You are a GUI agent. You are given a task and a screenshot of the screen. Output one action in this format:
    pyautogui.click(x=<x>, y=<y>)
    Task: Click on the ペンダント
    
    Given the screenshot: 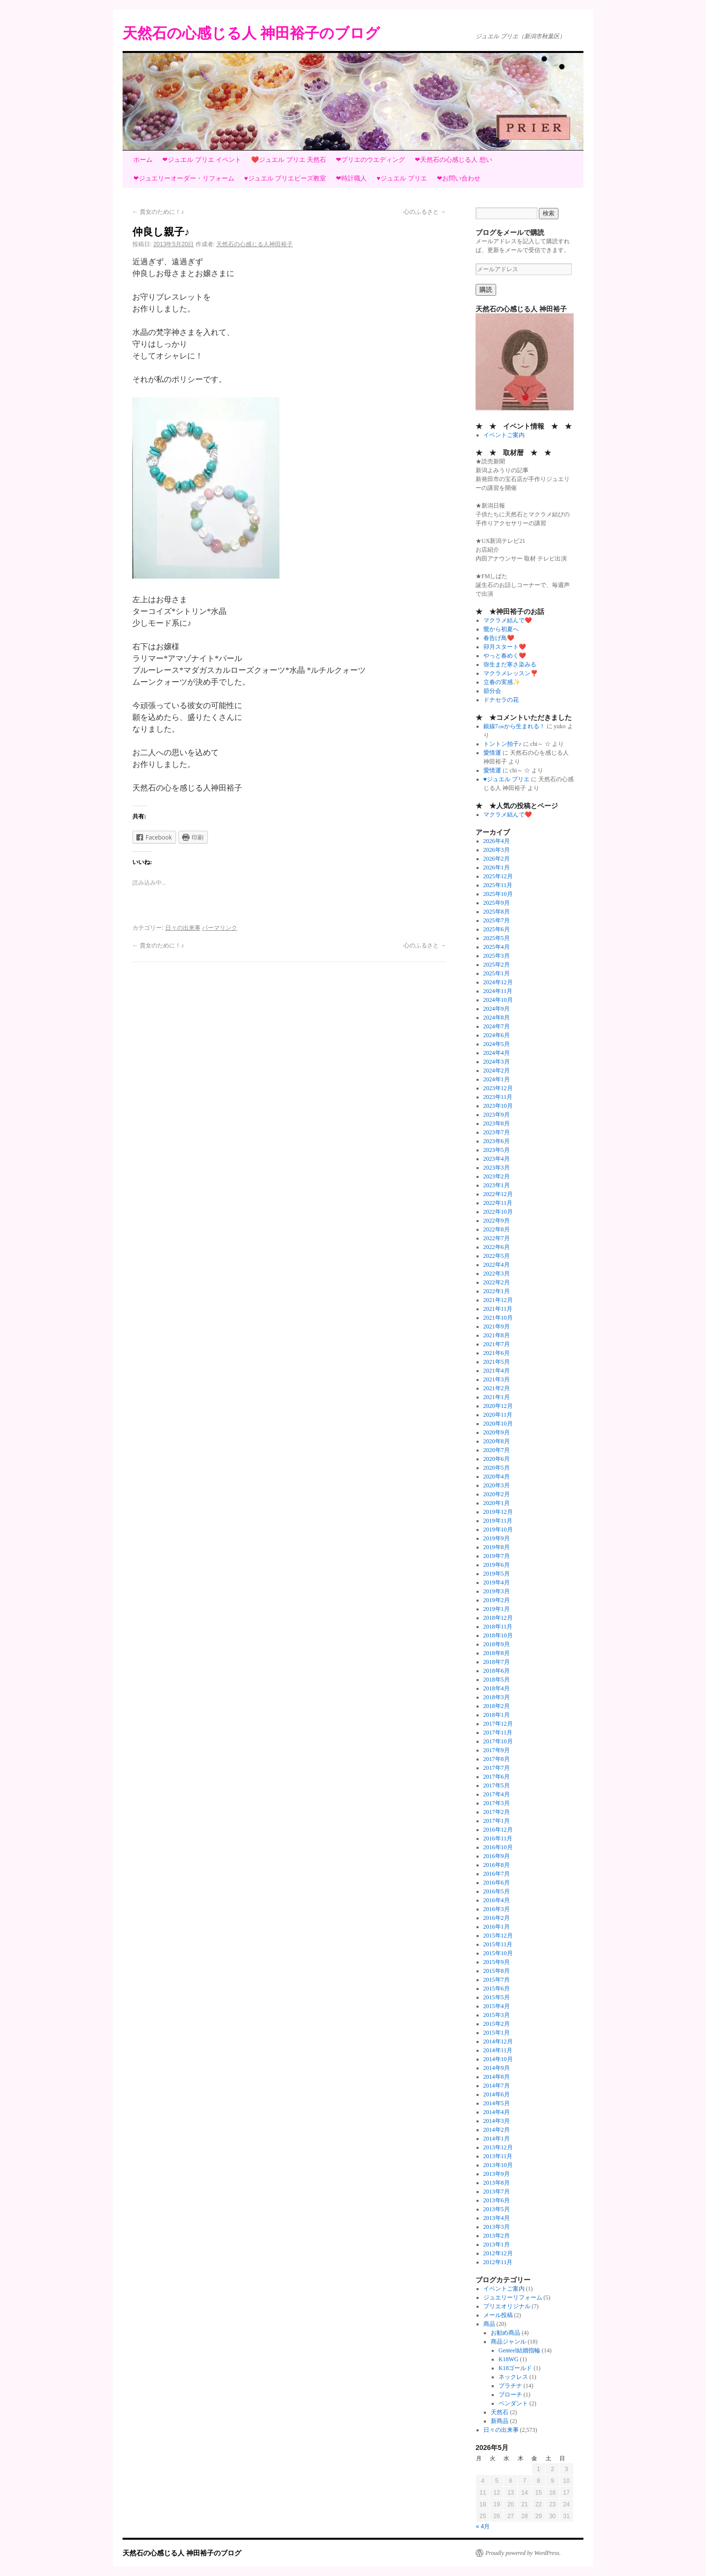 What is the action you would take?
    pyautogui.click(x=513, y=2403)
    